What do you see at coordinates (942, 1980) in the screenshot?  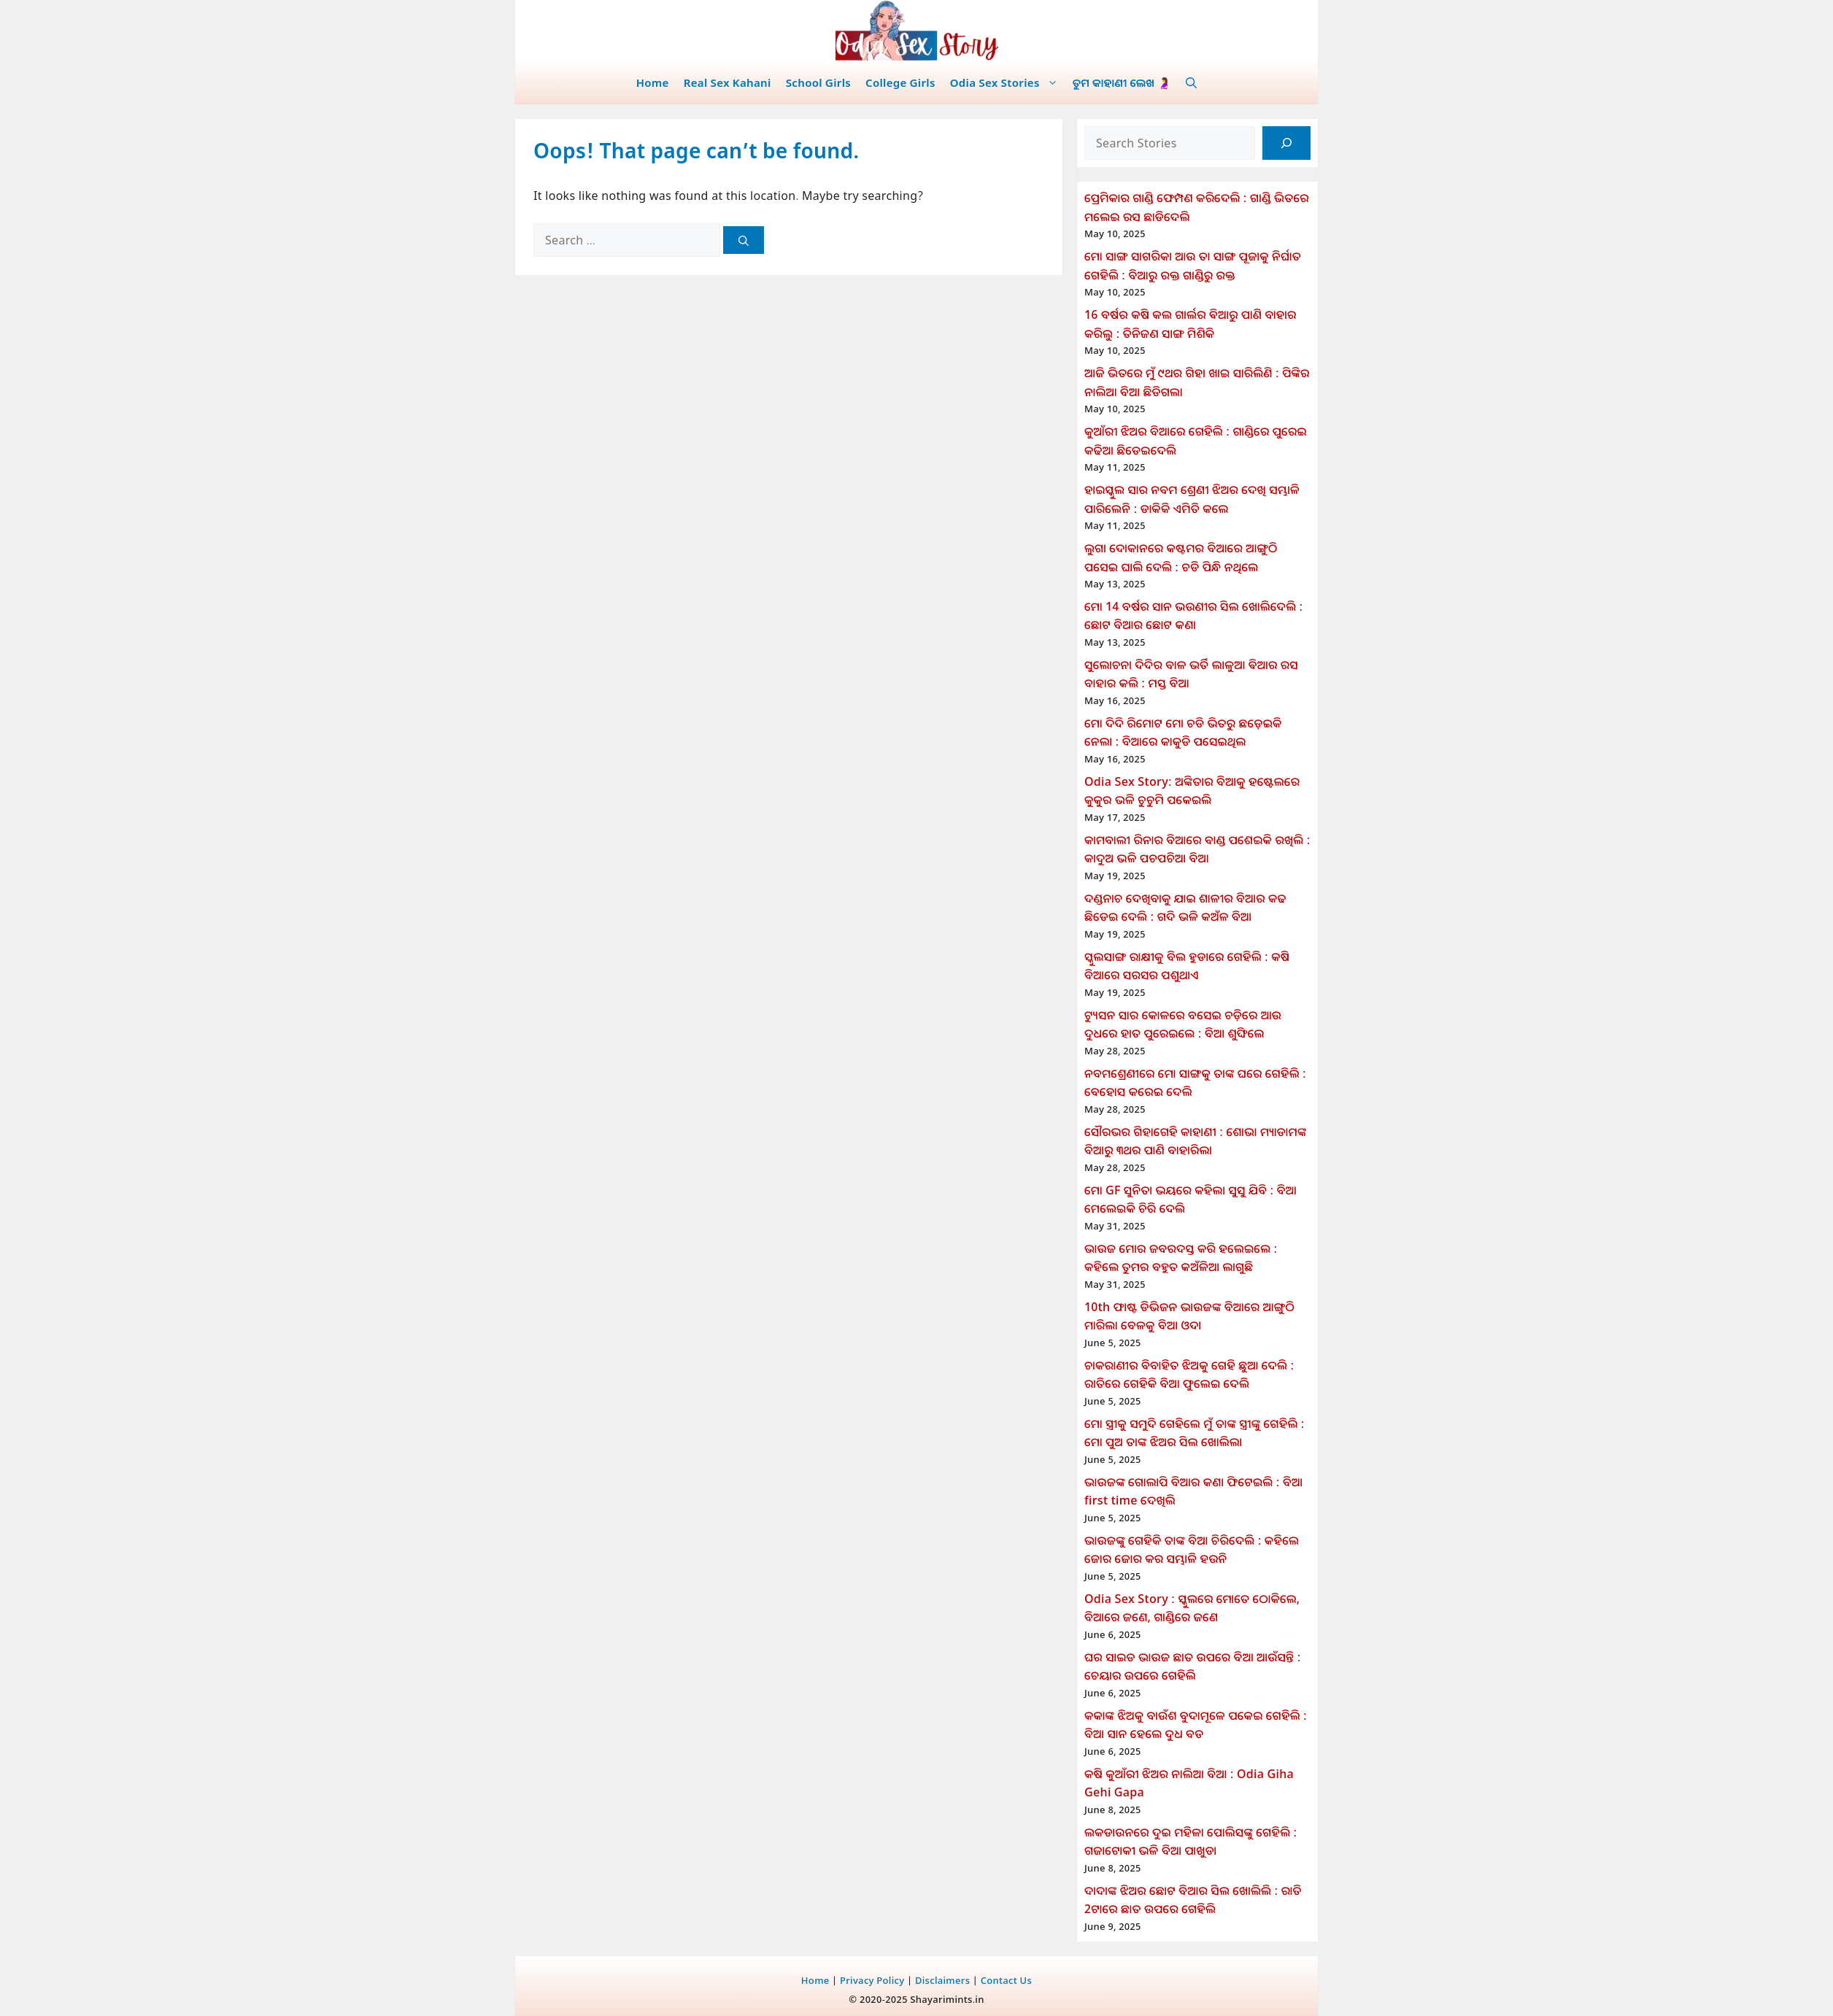 I see `Disclaimers` at bounding box center [942, 1980].